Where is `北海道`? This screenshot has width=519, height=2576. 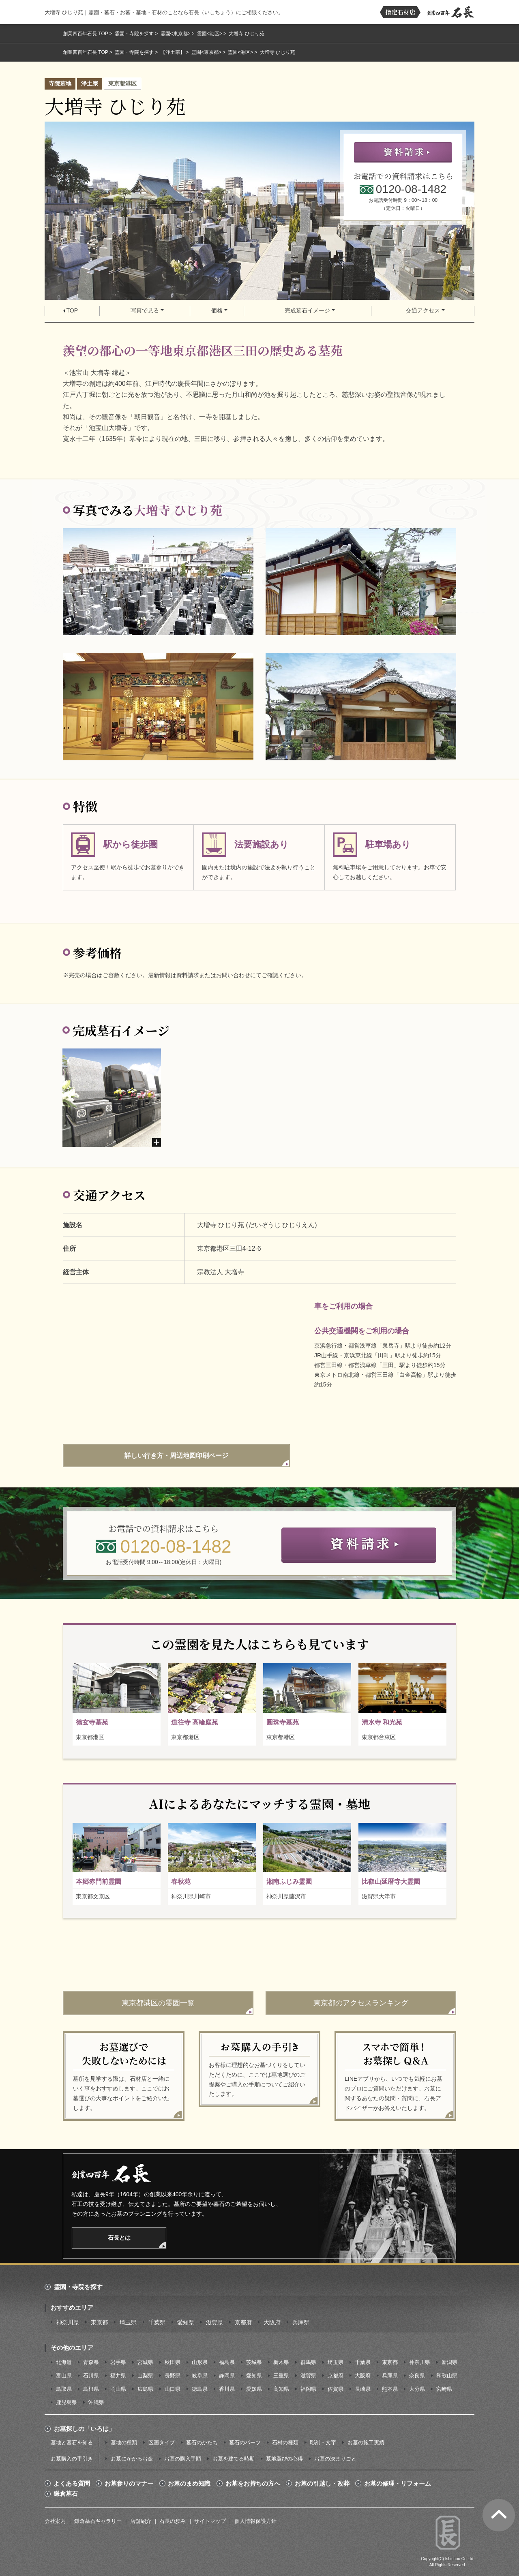 北海道 is located at coordinates (64, 2362).